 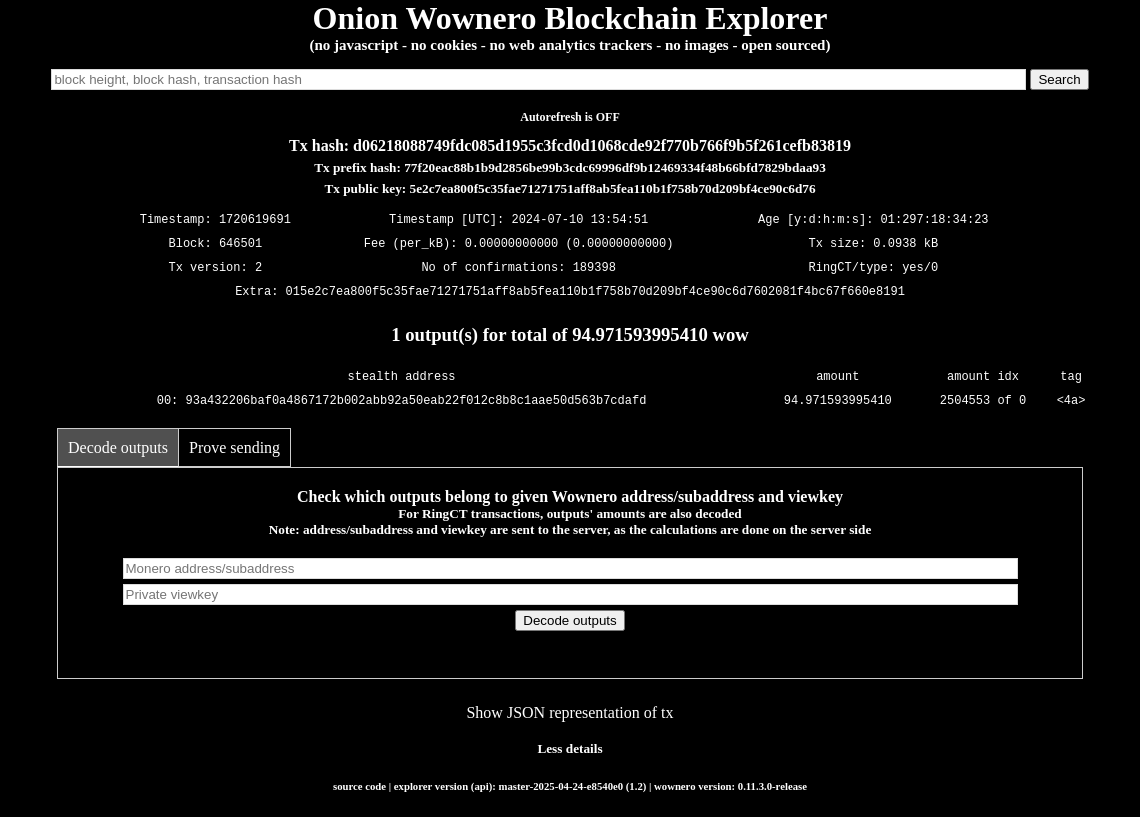 What do you see at coordinates (569, 748) in the screenshot?
I see `Less details` at bounding box center [569, 748].